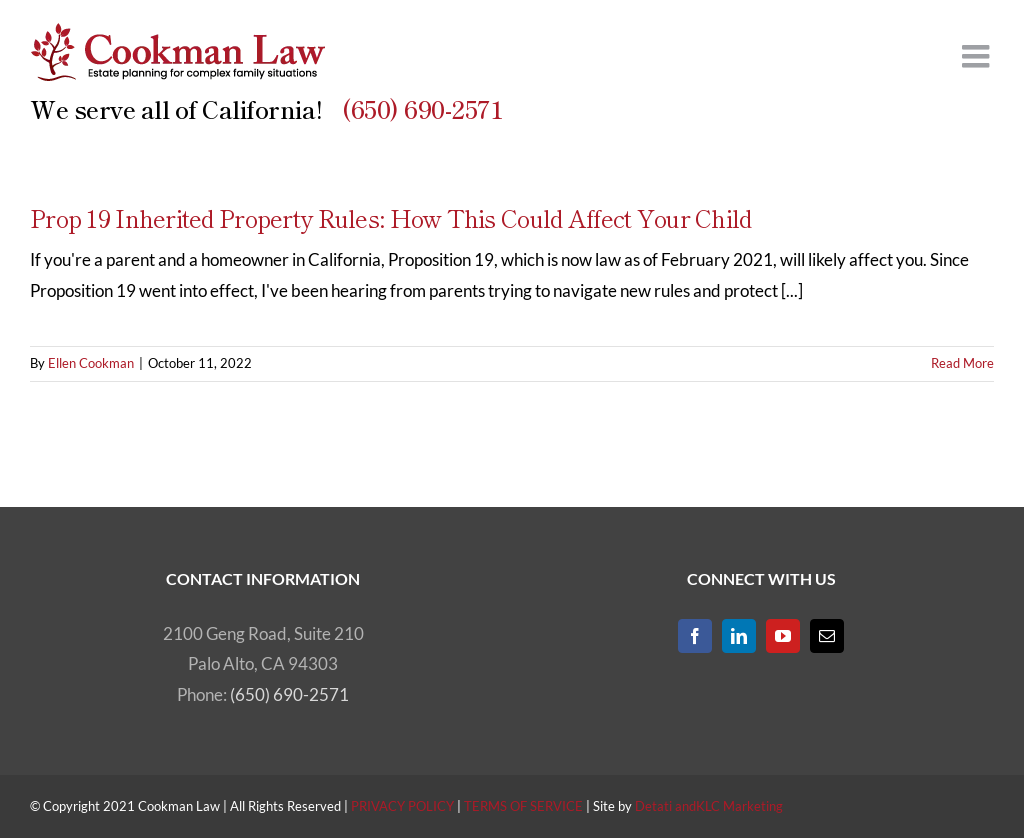 This screenshot has height=838, width=1024. Describe the element at coordinates (827, 636) in the screenshot. I see `[Mail]` at that location.